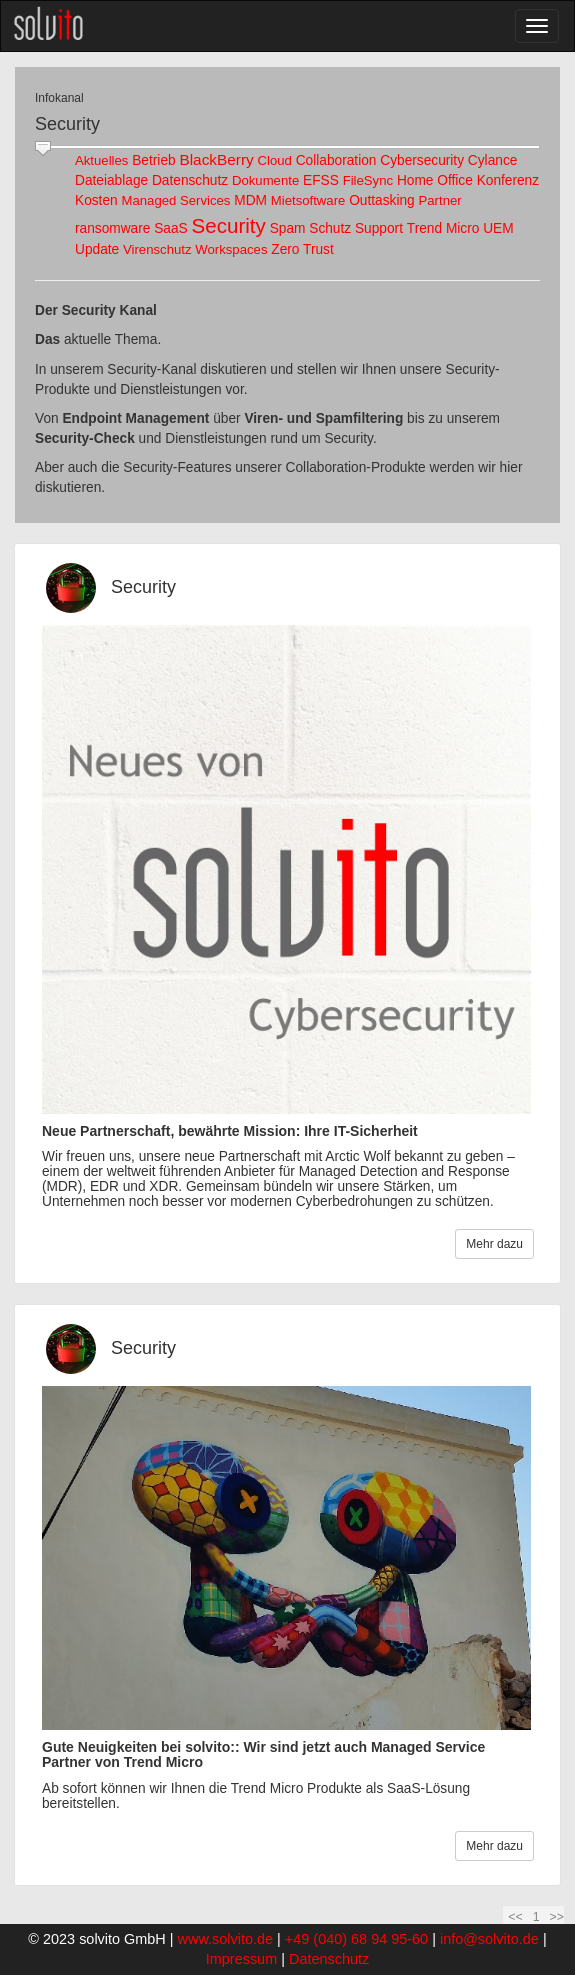  I want to click on SaaS [link], so click(171, 228).